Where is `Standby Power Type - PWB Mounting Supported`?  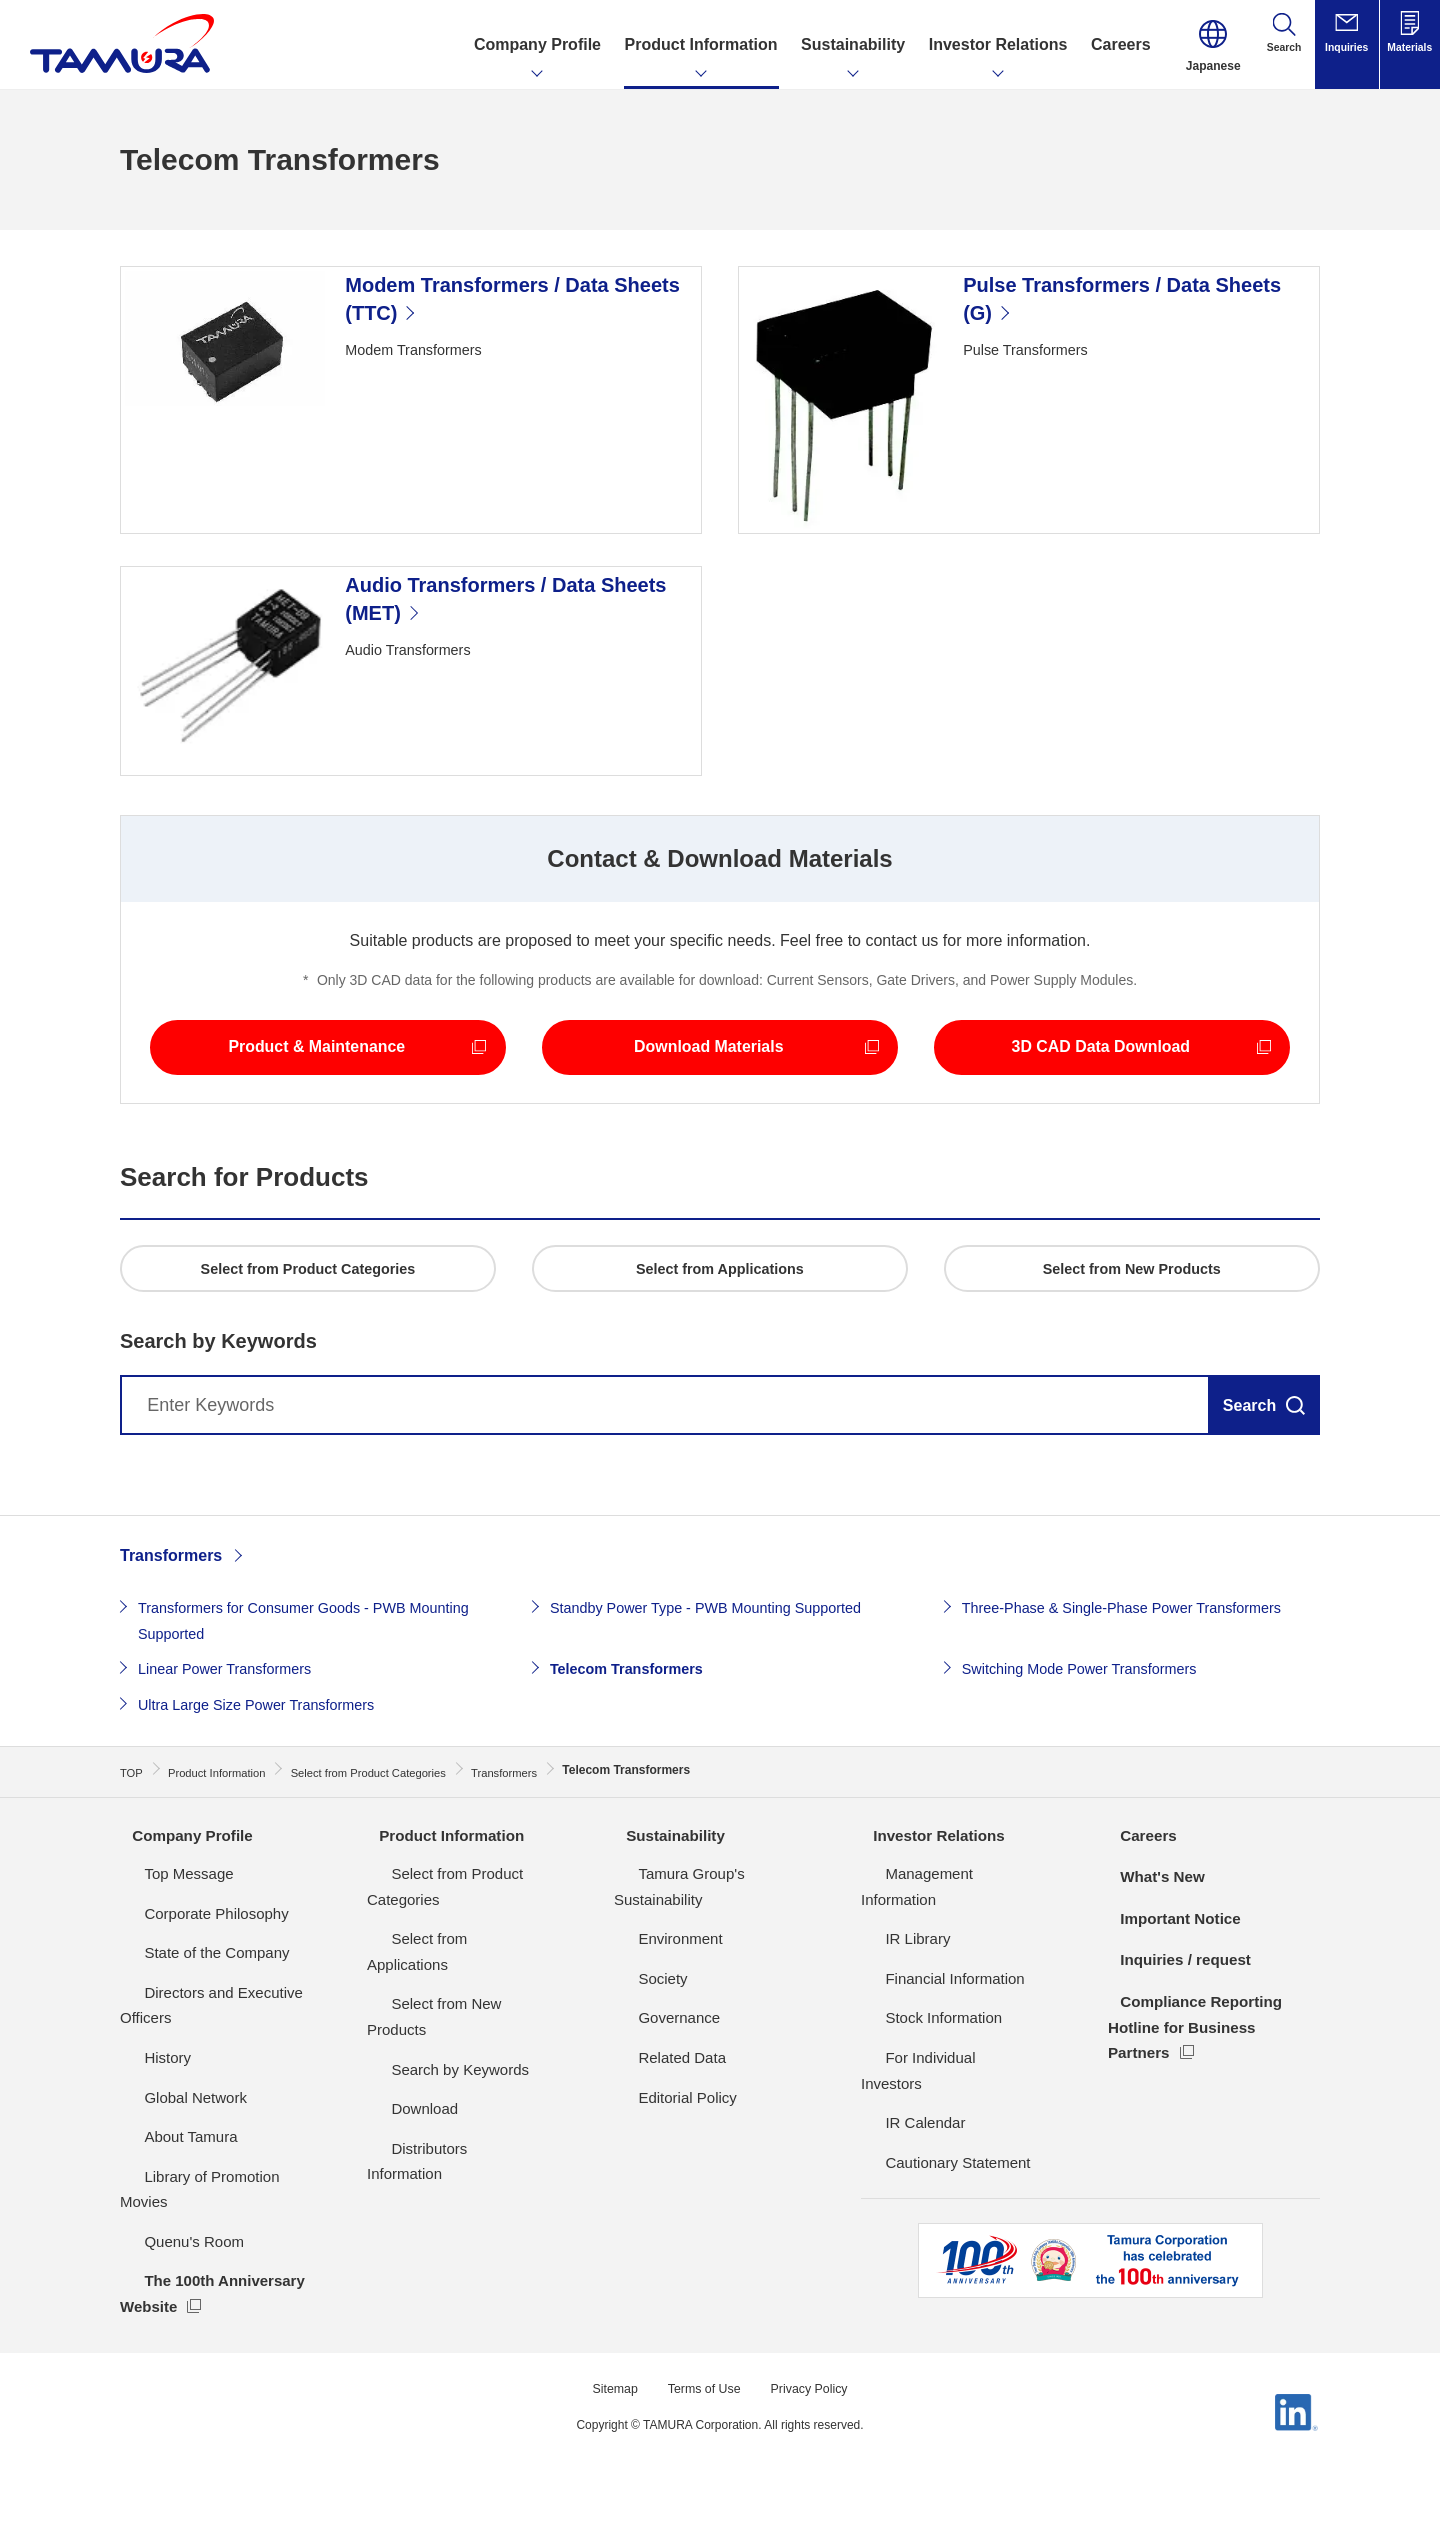
Standby Power Type - PWB Mounting Supported is located at coordinates (723, 1691).